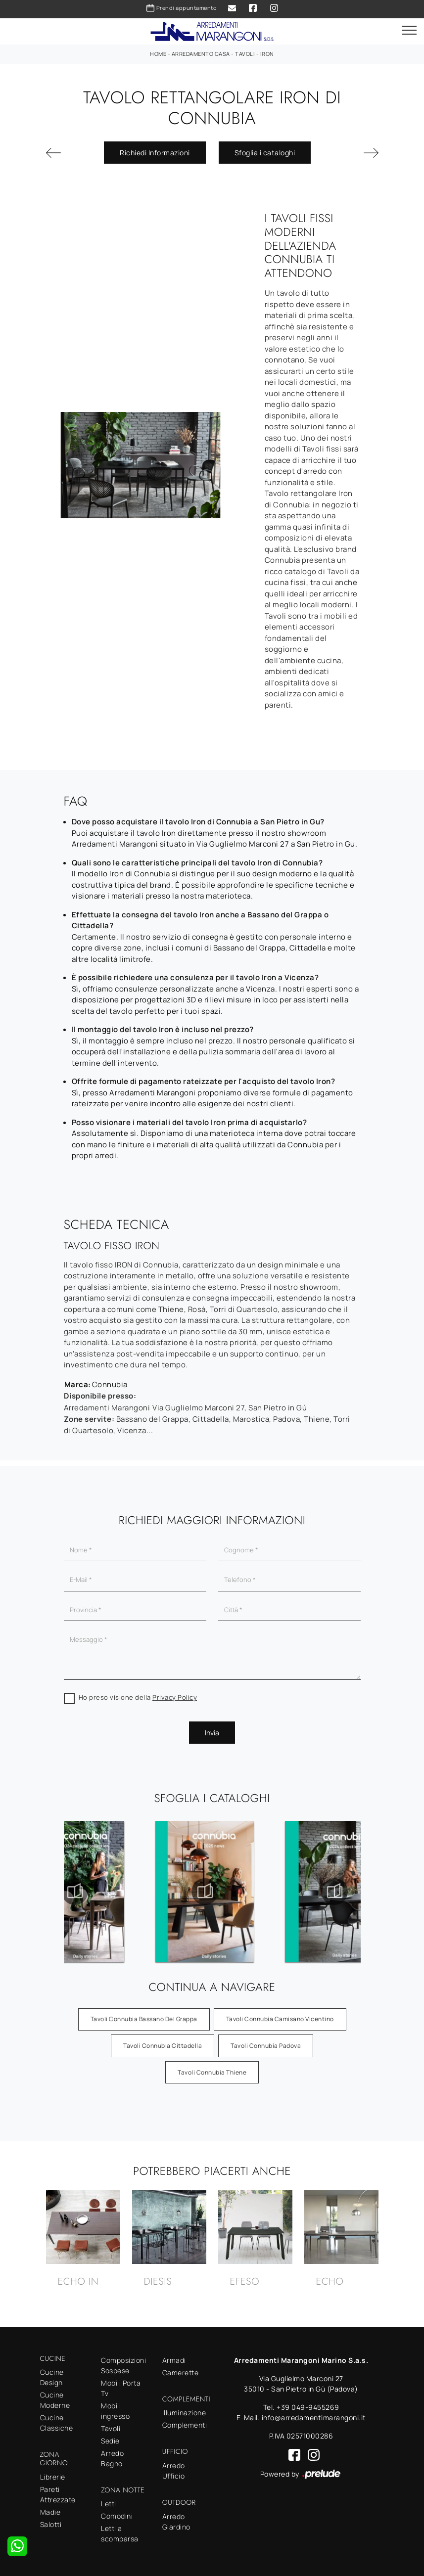 This screenshot has height=2576, width=424. What do you see at coordinates (138, 1697) in the screenshot?
I see `Ho preso visione della` at bounding box center [138, 1697].